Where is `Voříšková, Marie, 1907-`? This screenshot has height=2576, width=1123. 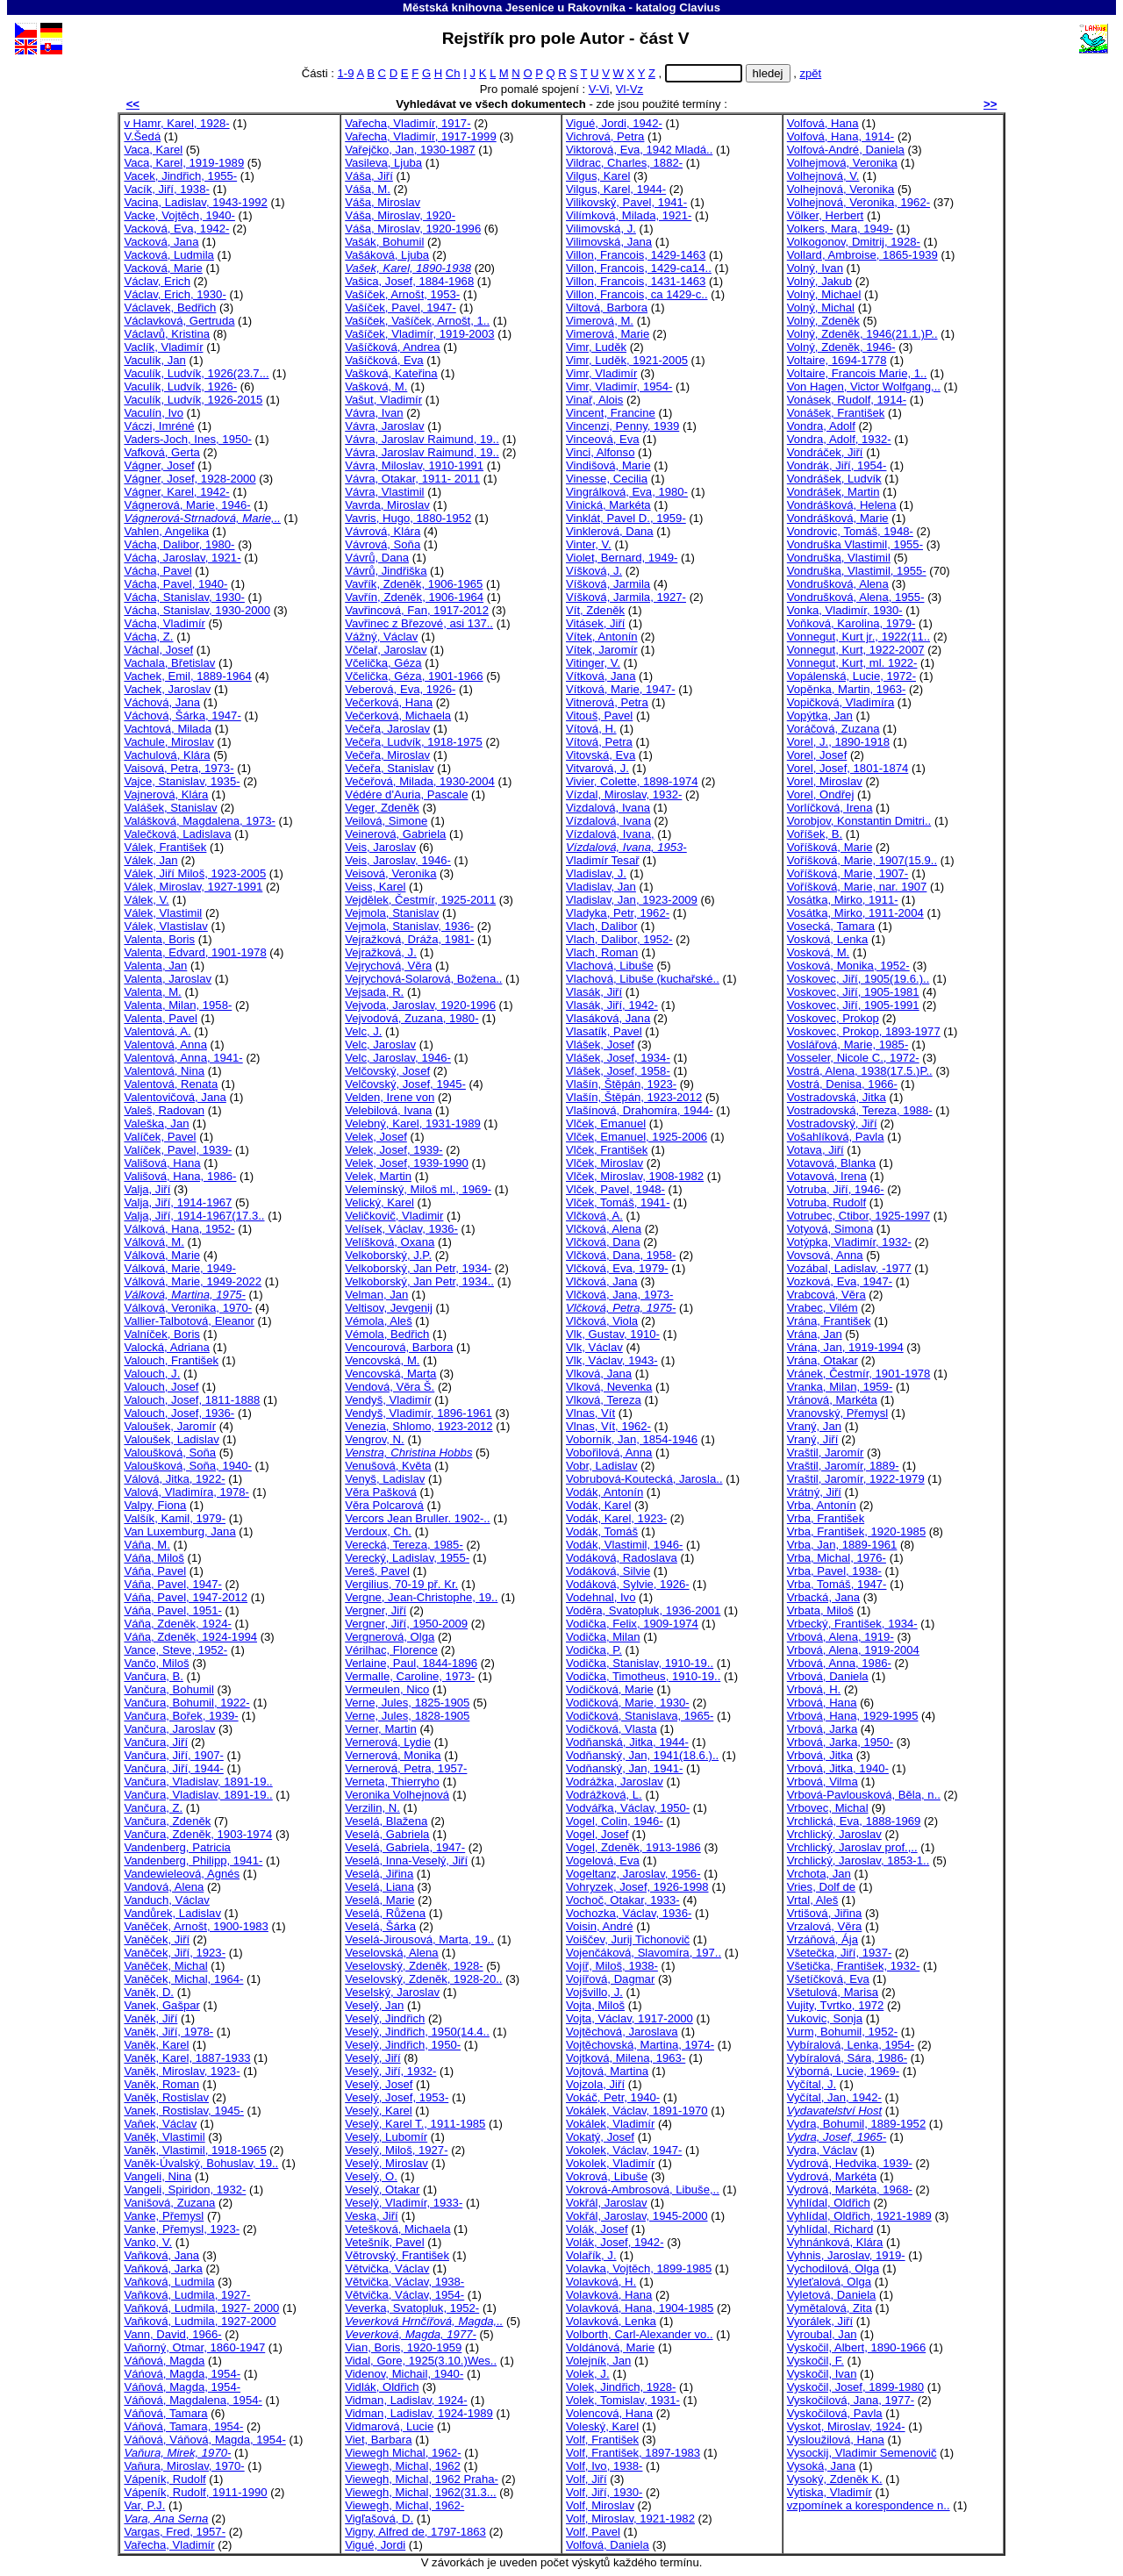 Voříšková, Marie, 1907- is located at coordinates (847, 873).